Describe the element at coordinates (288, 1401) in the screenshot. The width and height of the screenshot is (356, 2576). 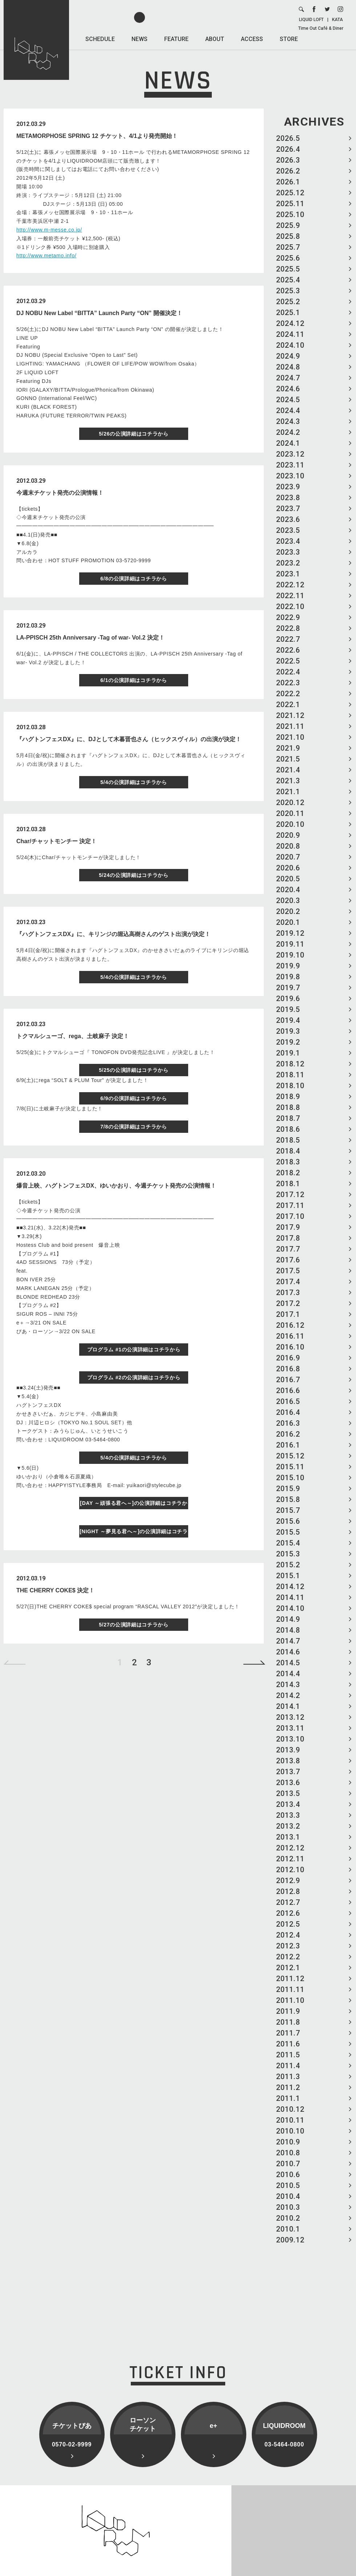
I see `2016.5` at that location.